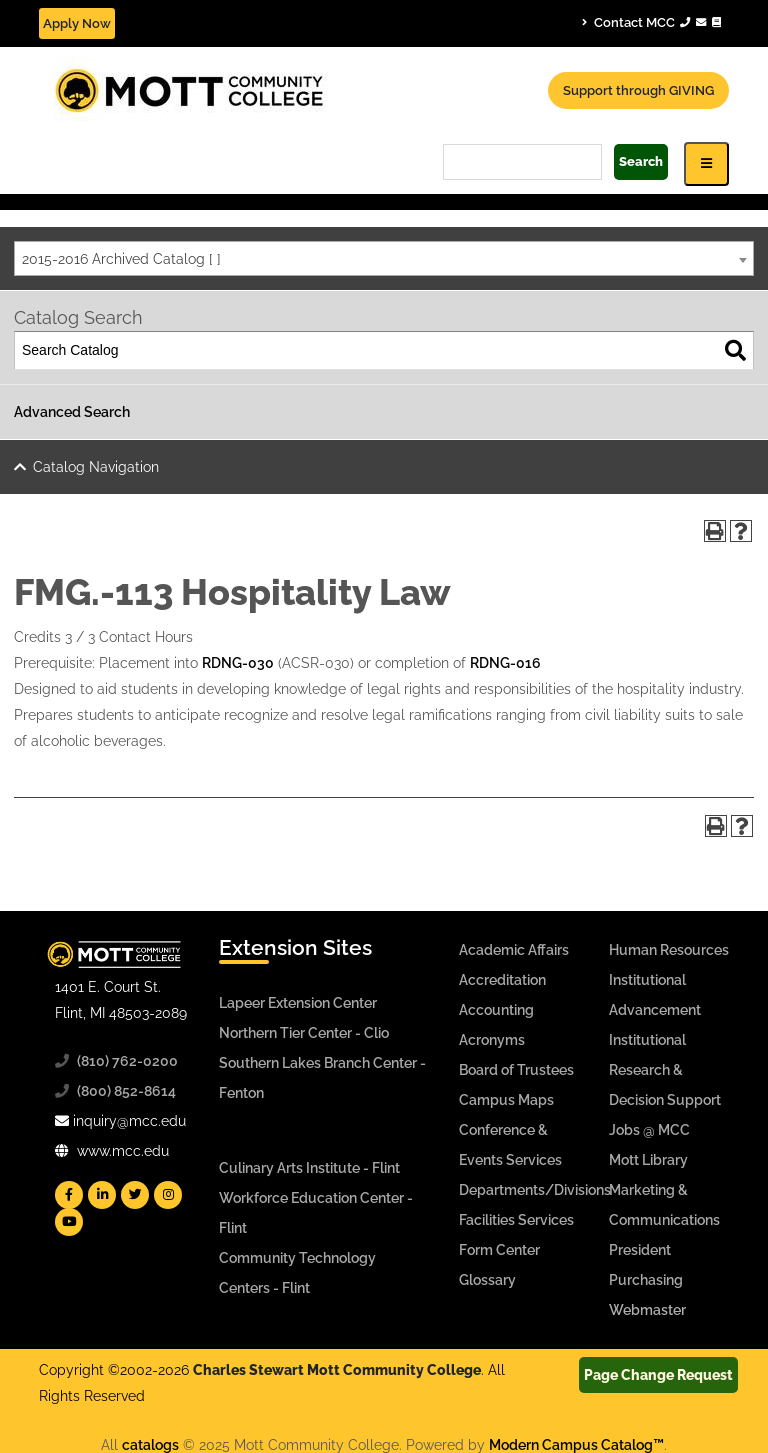  What do you see at coordinates (487, 1280) in the screenshot?
I see `Glossary` at bounding box center [487, 1280].